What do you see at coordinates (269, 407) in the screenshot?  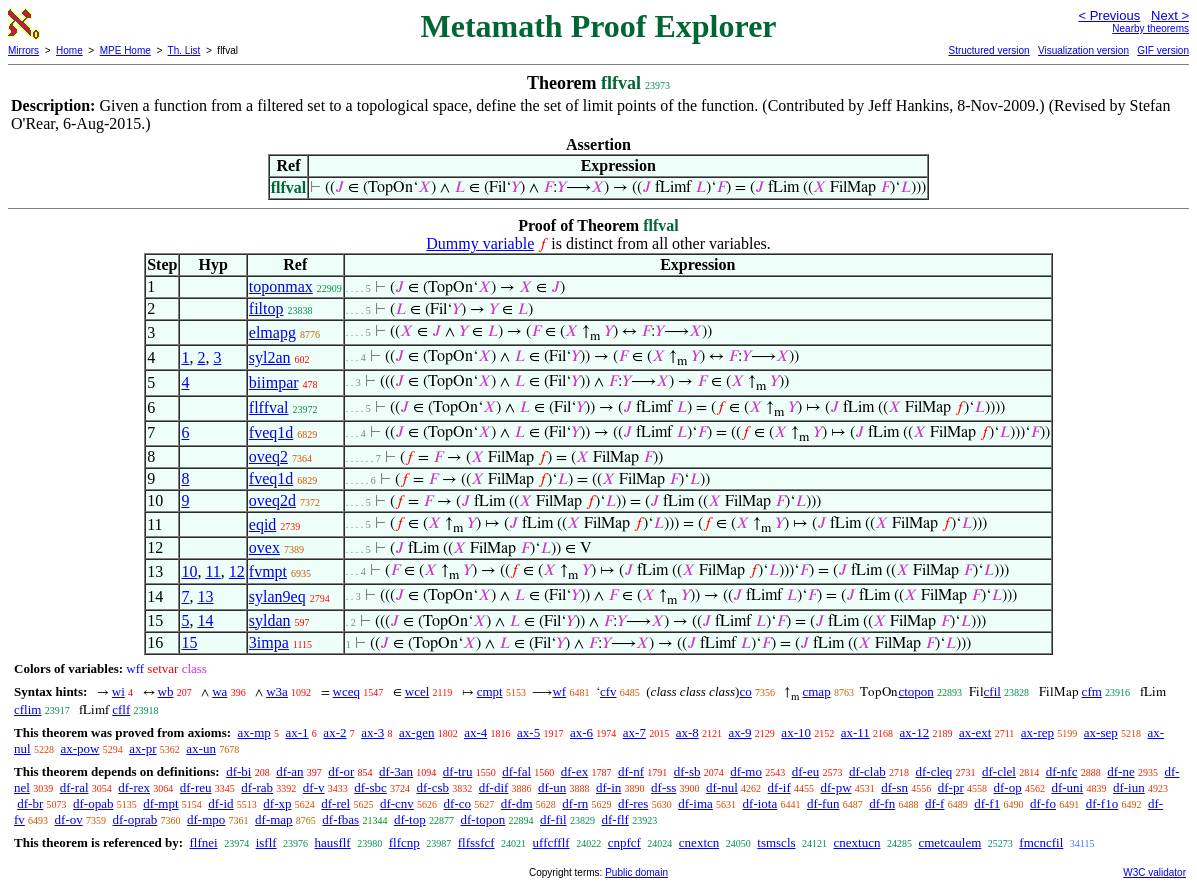 I see `flffval` at bounding box center [269, 407].